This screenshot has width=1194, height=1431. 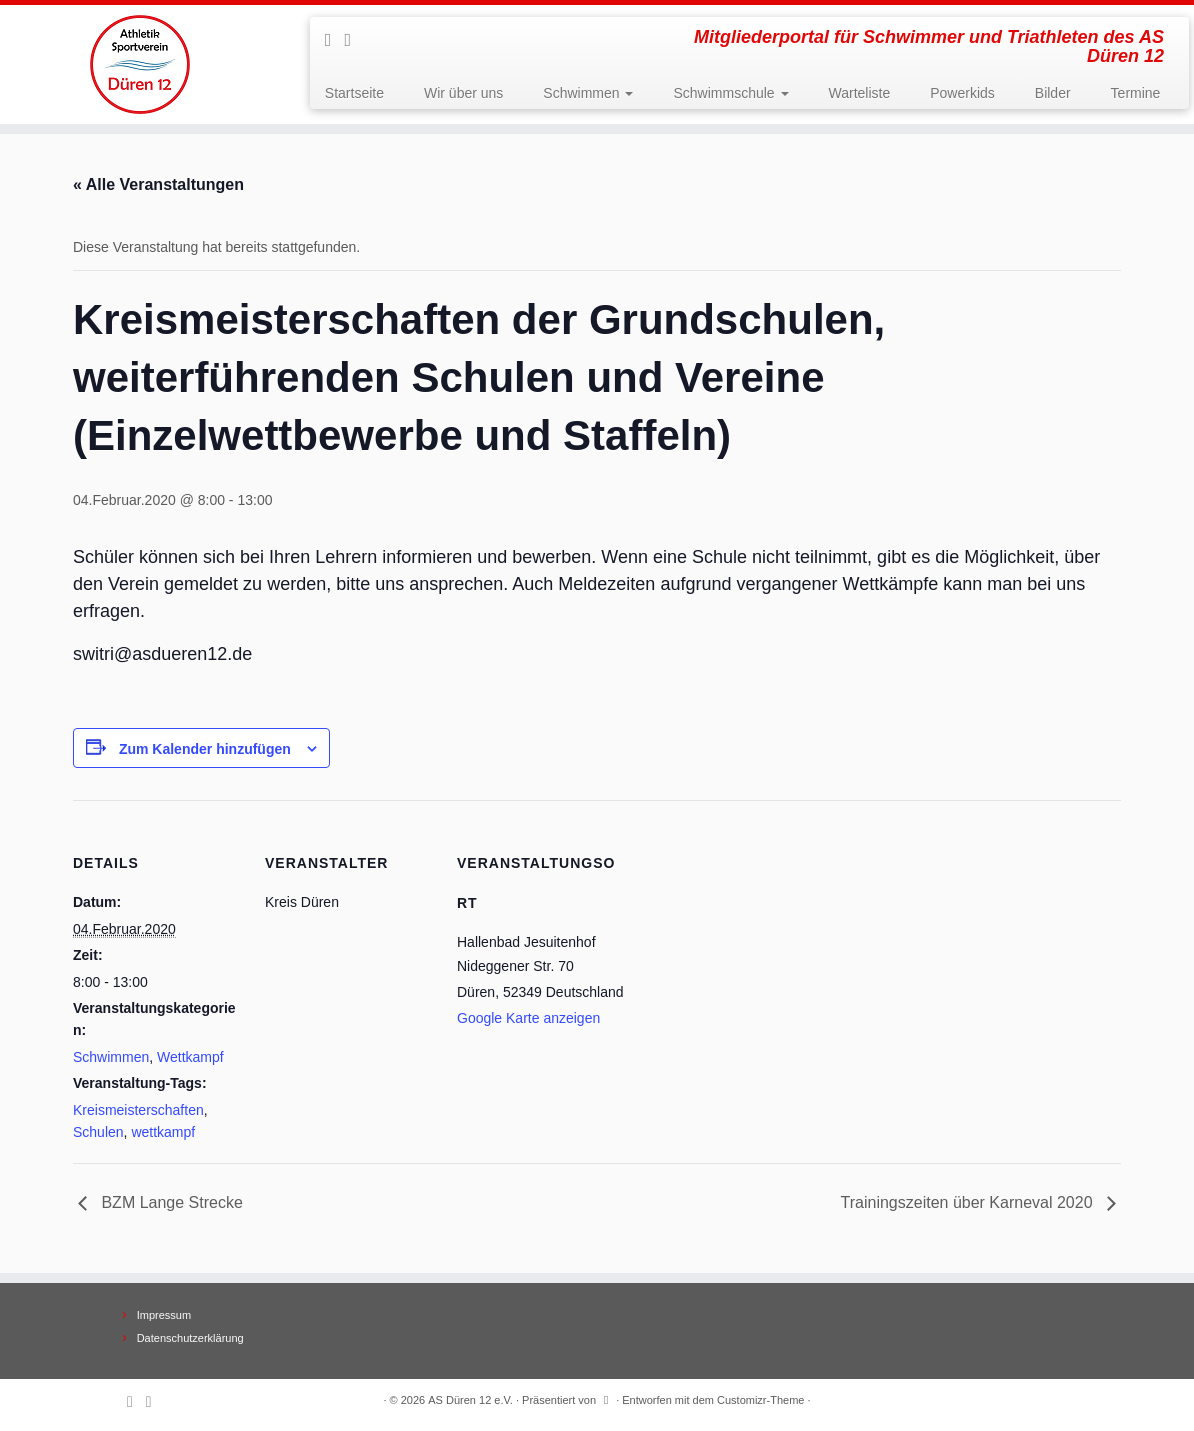 I want to click on Datenschutzerklärung, so click(x=190, y=1338).